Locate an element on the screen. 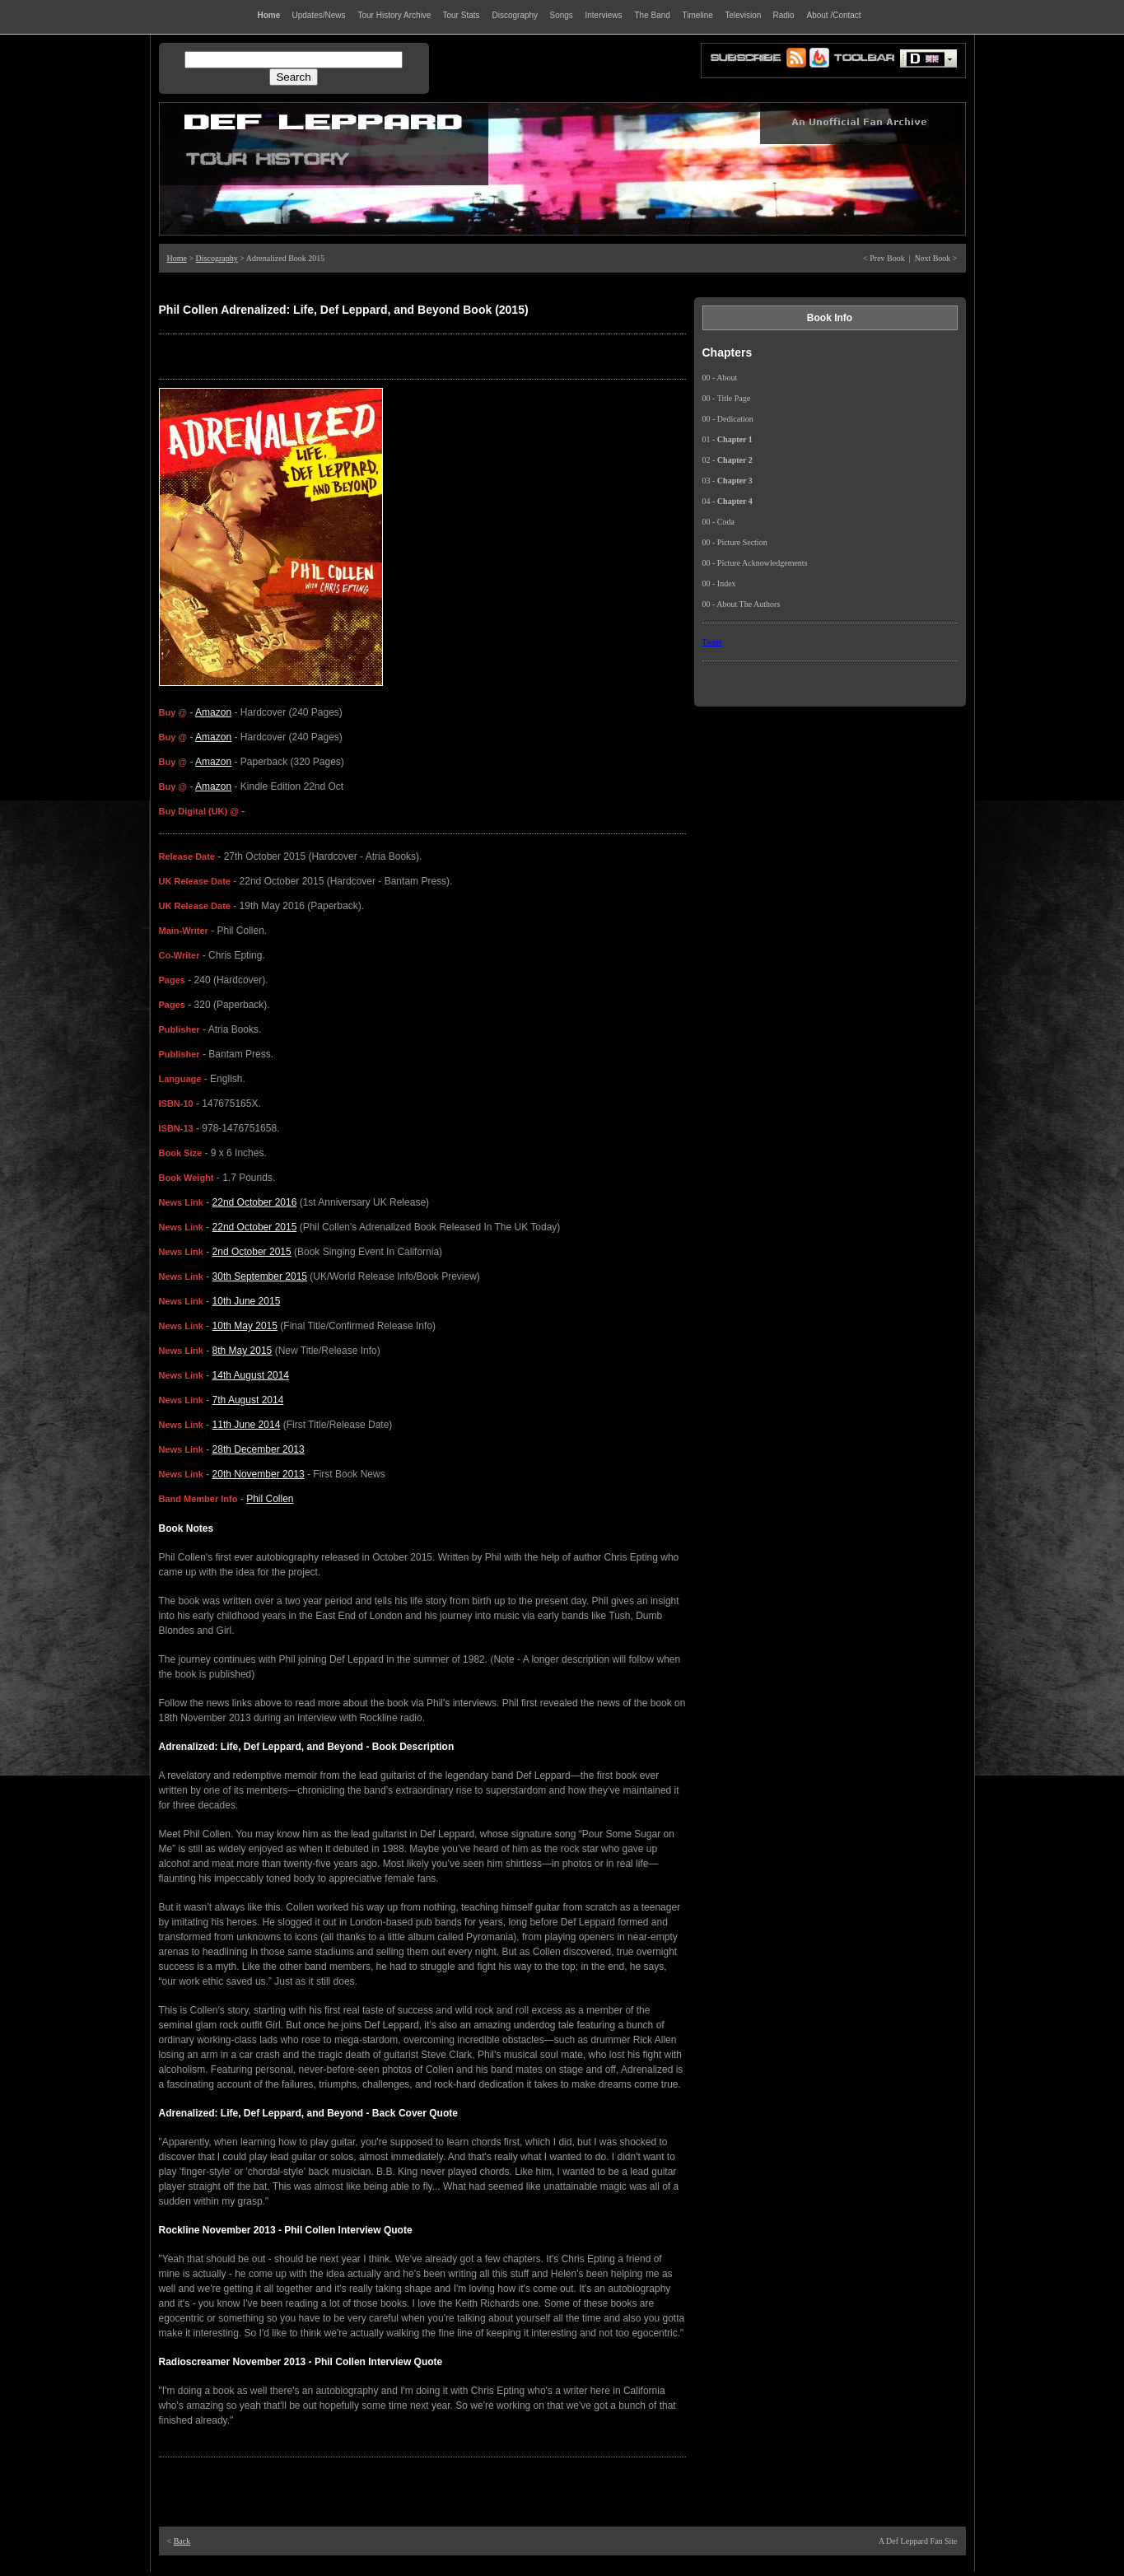 The width and height of the screenshot is (1124, 2576). 20th November 2013 is located at coordinates (258, 1474).